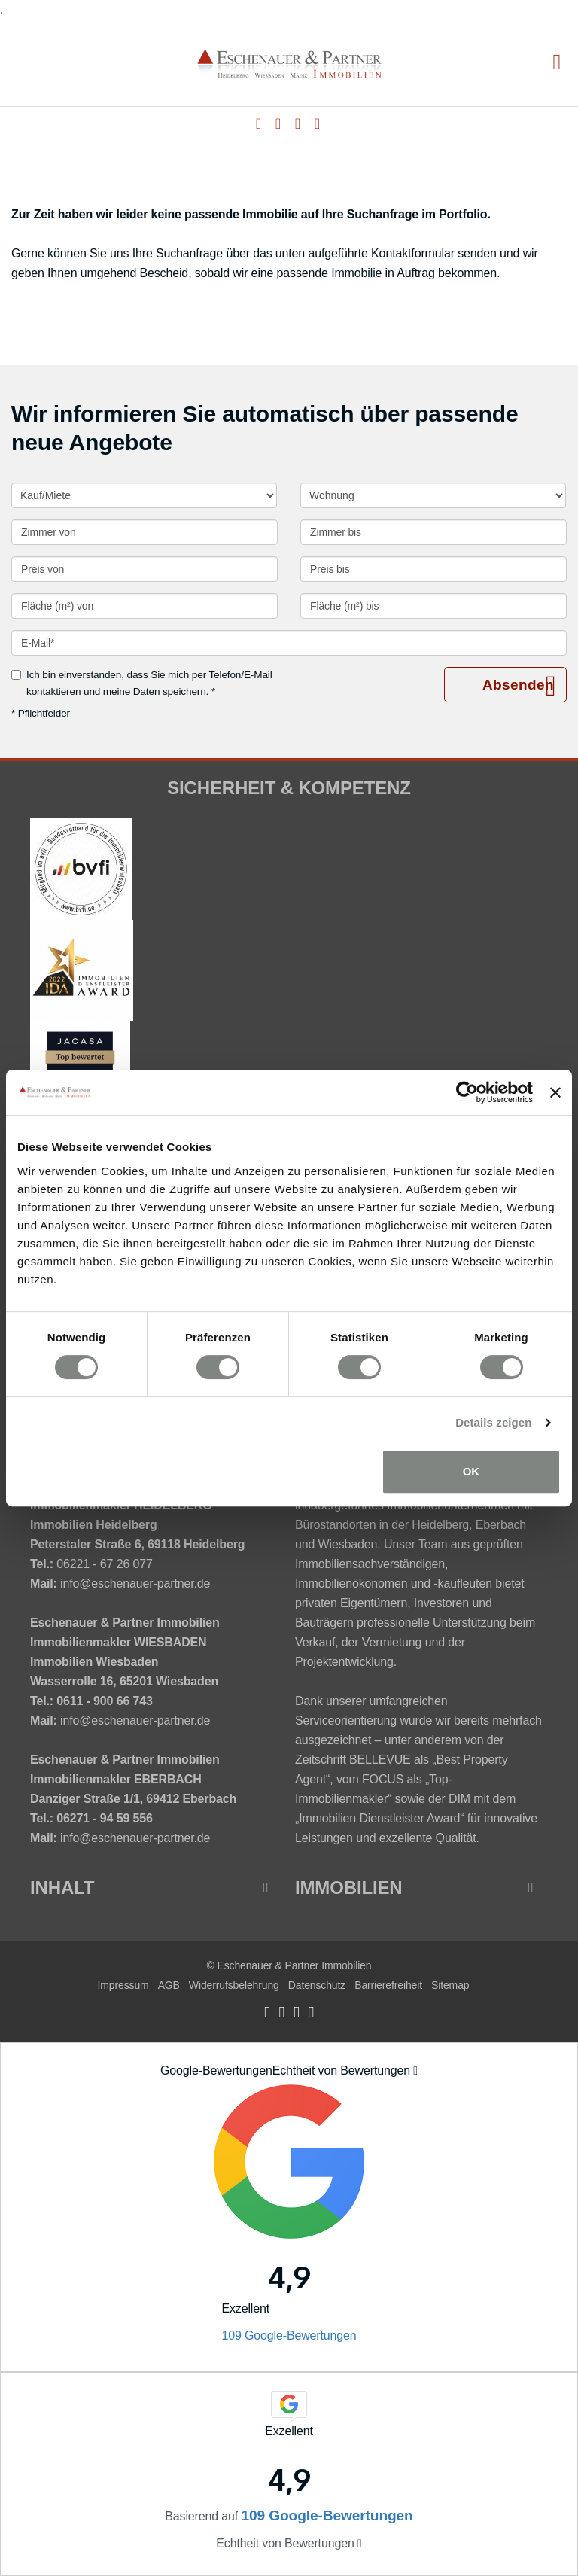  I want to click on [Fläche (m²) von], so click(144, 606).